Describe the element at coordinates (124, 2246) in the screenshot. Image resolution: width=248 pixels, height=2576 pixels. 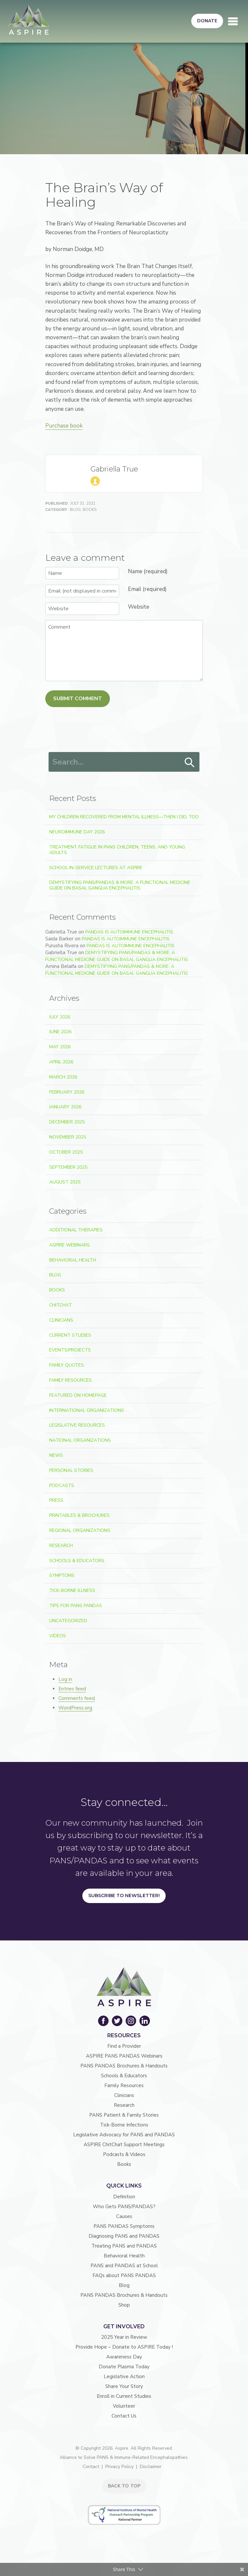
I see `Treating PANS and PANDAS` at that location.